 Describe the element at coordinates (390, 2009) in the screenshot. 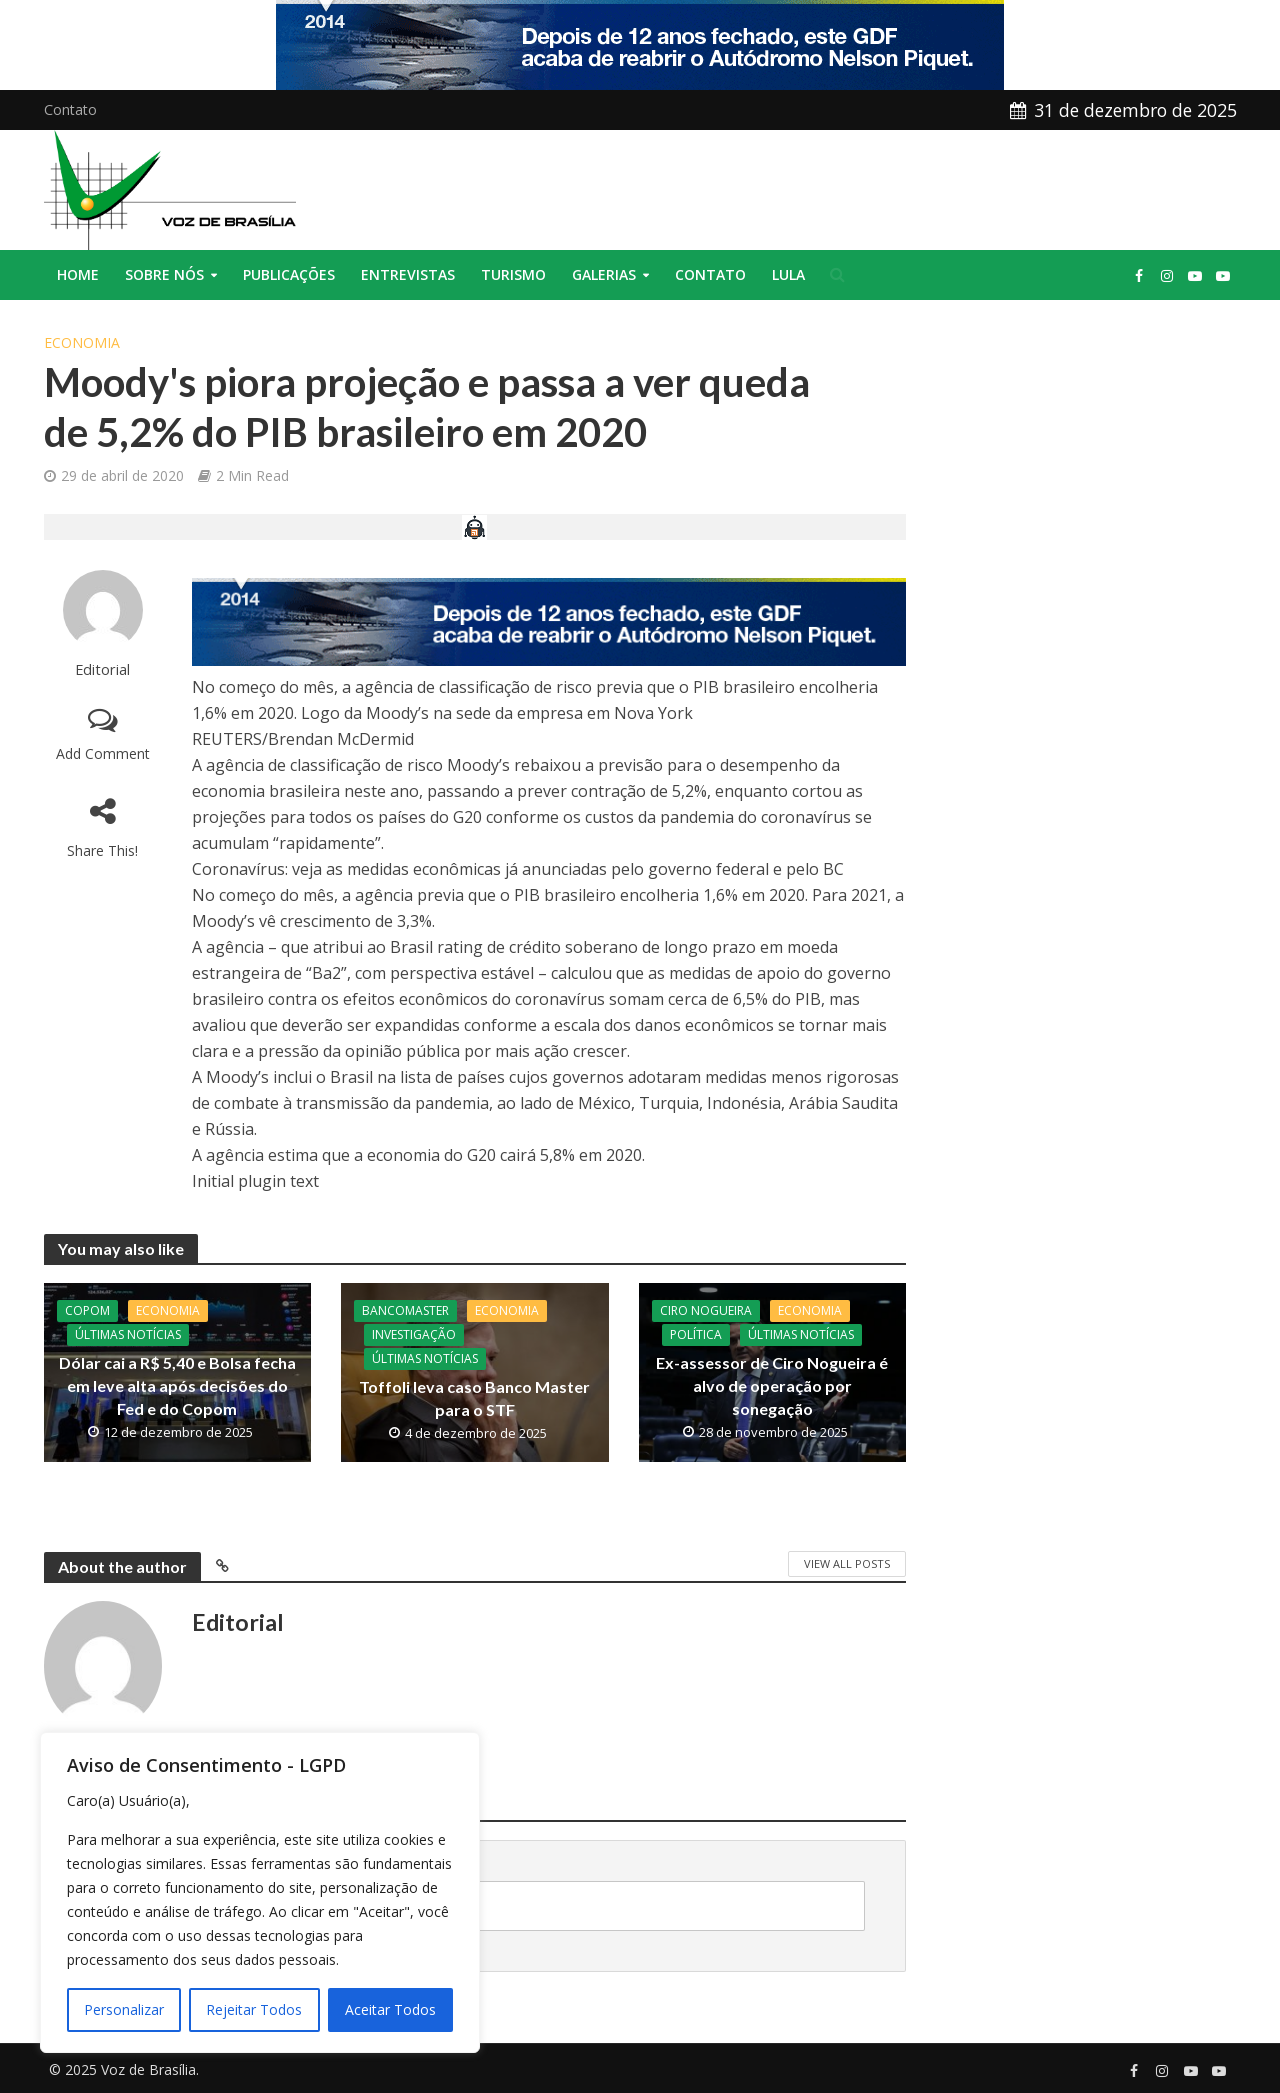

I see `Aceitar Todos` at that location.